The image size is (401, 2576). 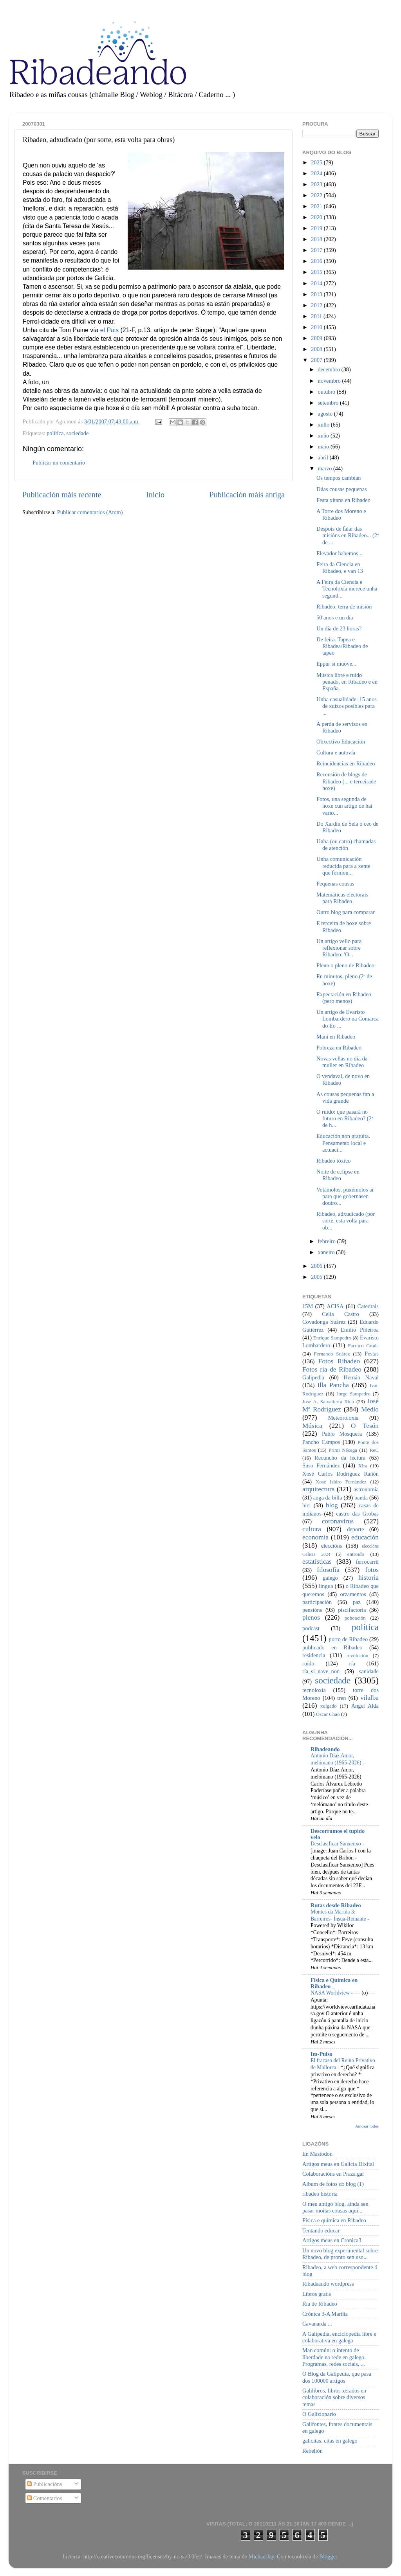 What do you see at coordinates (339, 1361) in the screenshot?
I see `Fotos Ribadeo` at bounding box center [339, 1361].